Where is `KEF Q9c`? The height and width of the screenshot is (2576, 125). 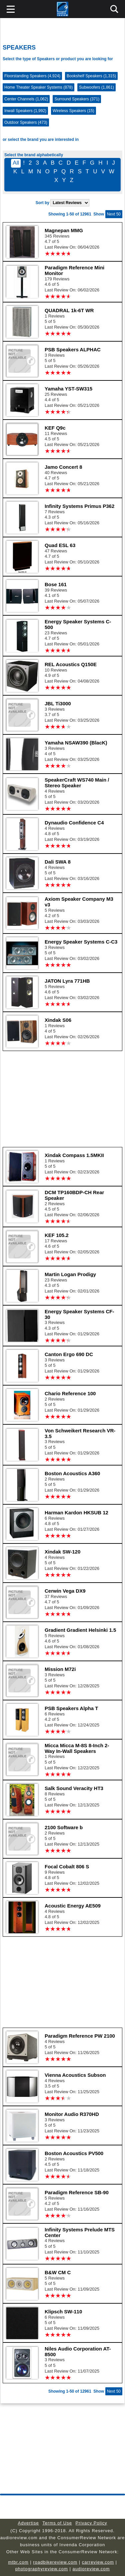 KEF Q9c is located at coordinates (55, 428).